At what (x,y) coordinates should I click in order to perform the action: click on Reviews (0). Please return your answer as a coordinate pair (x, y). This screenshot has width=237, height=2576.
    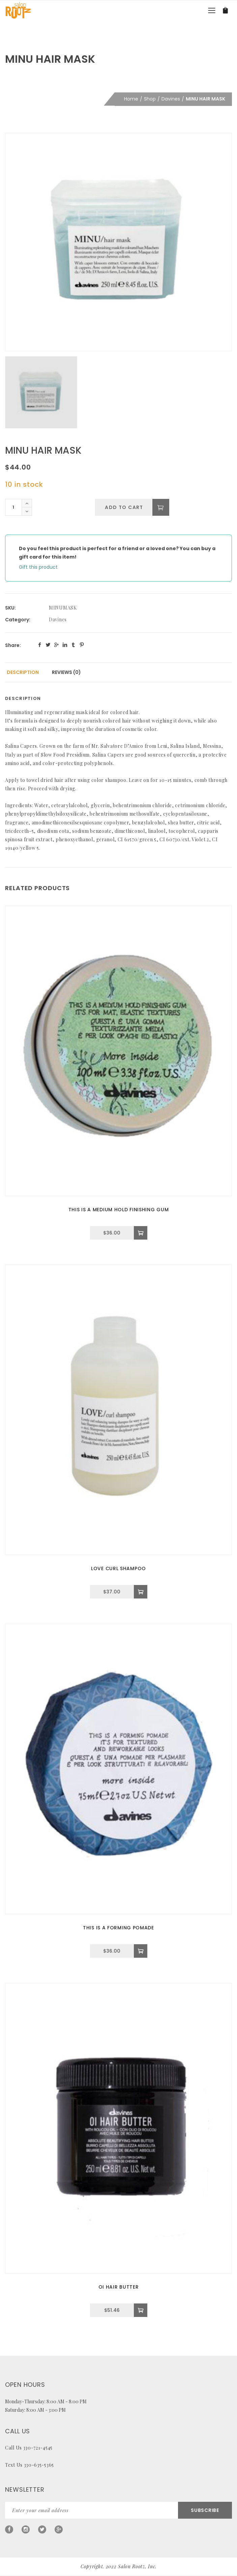
    Looking at the image, I should click on (66, 672).